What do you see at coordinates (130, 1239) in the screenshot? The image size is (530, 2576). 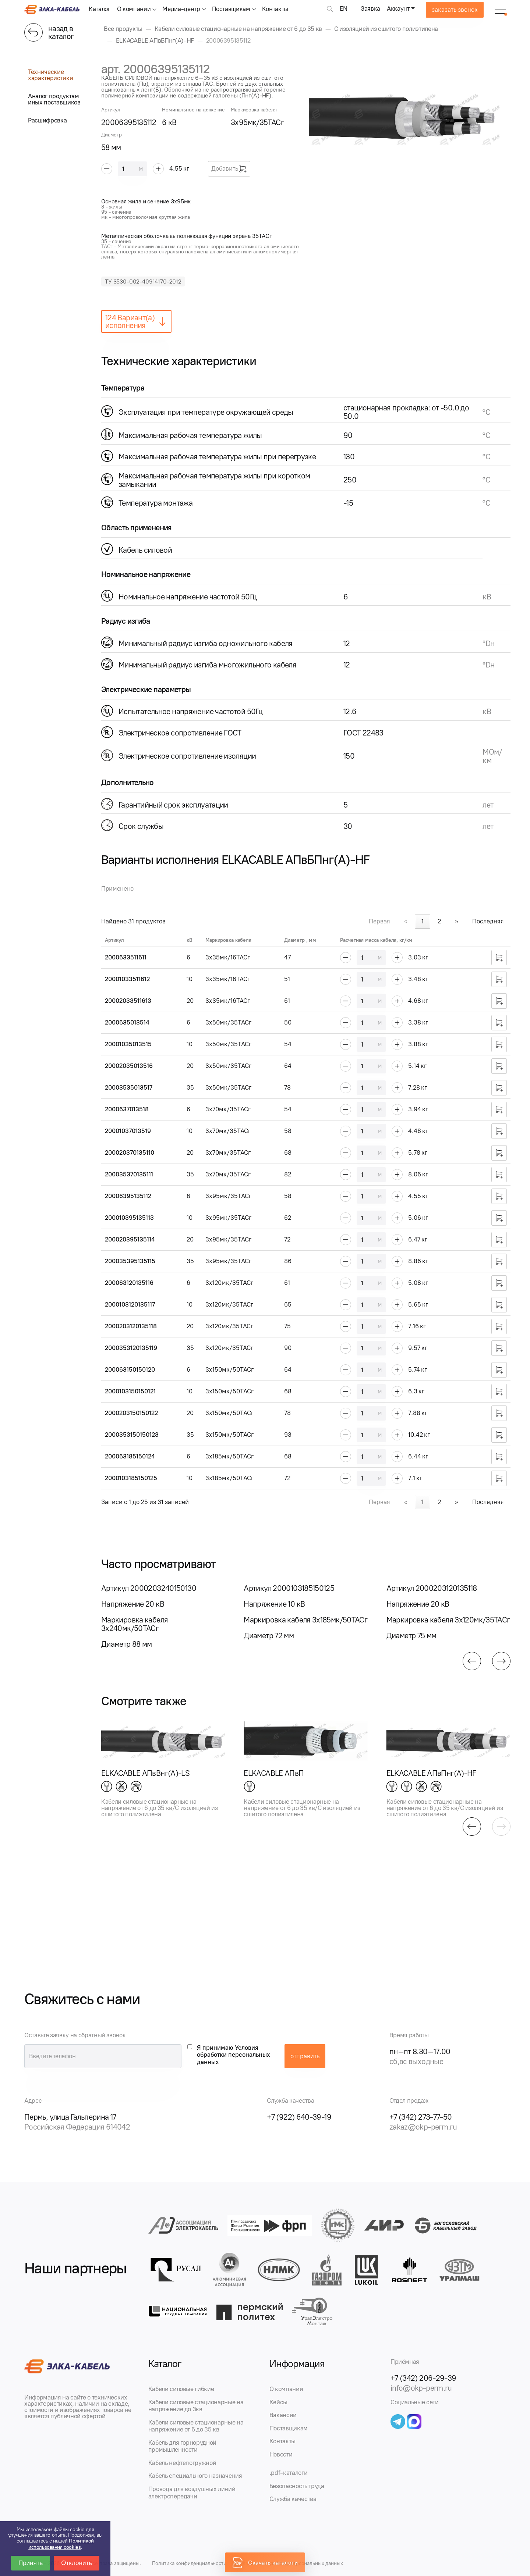 I see `200020395135114` at bounding box center [130, 1239].